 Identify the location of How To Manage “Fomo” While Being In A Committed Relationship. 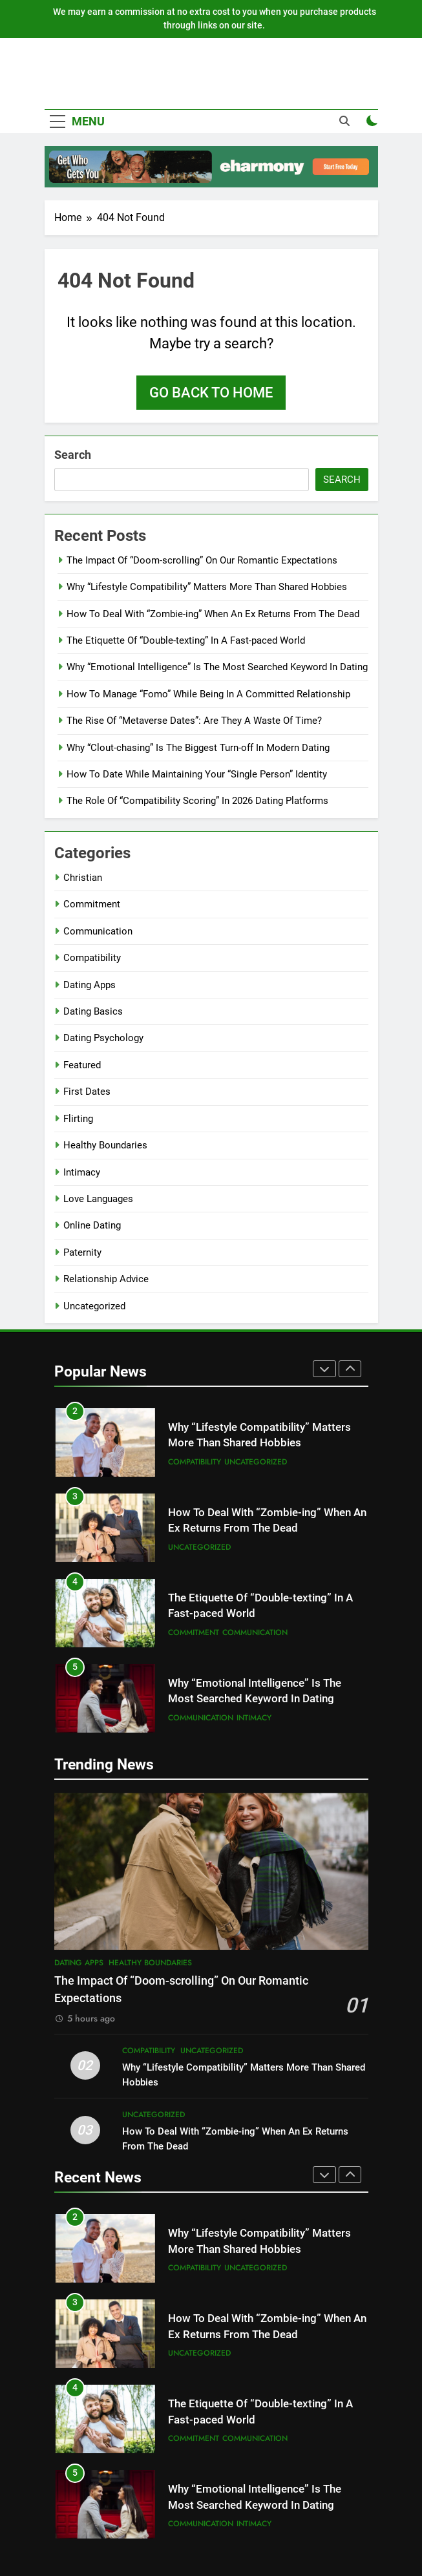
(208, 694).